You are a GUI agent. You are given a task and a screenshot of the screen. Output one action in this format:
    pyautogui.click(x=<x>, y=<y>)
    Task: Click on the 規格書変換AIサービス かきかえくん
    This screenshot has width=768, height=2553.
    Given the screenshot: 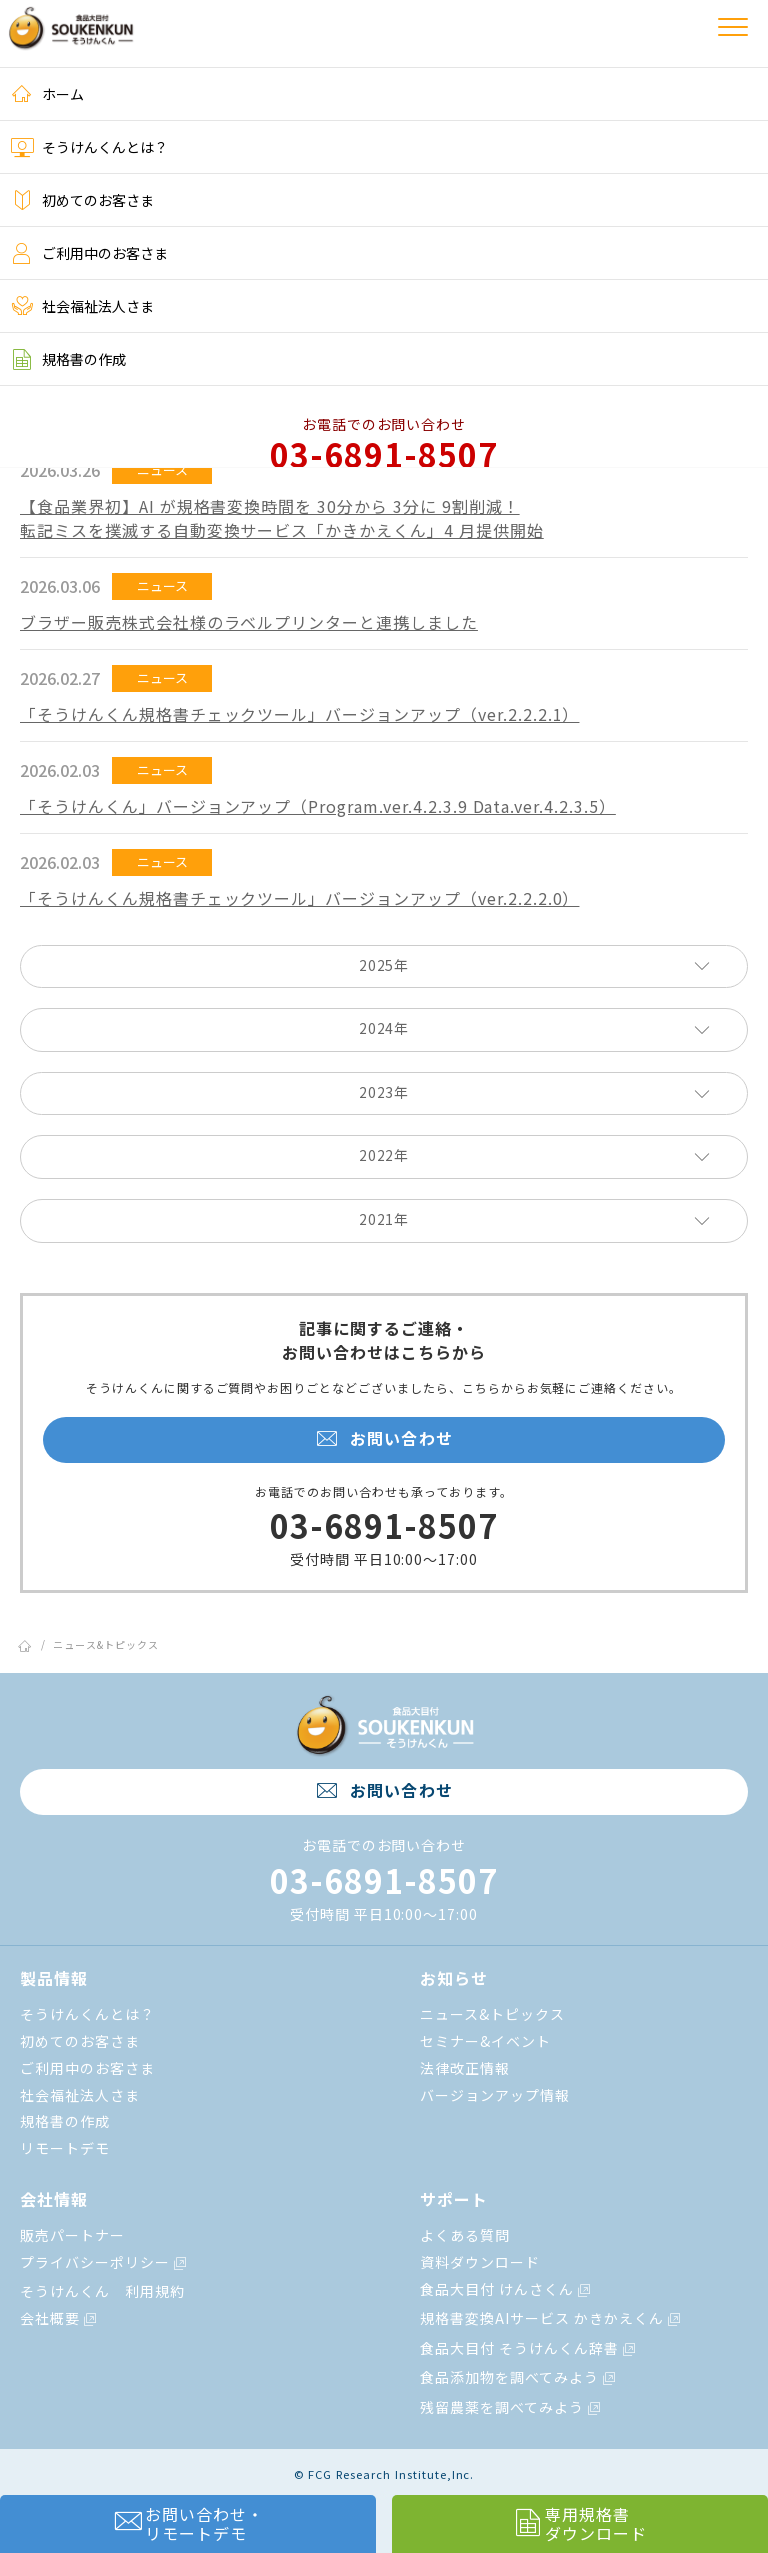 What is the action you would take?
    pyautogui.click(x=550, y=2318)
    